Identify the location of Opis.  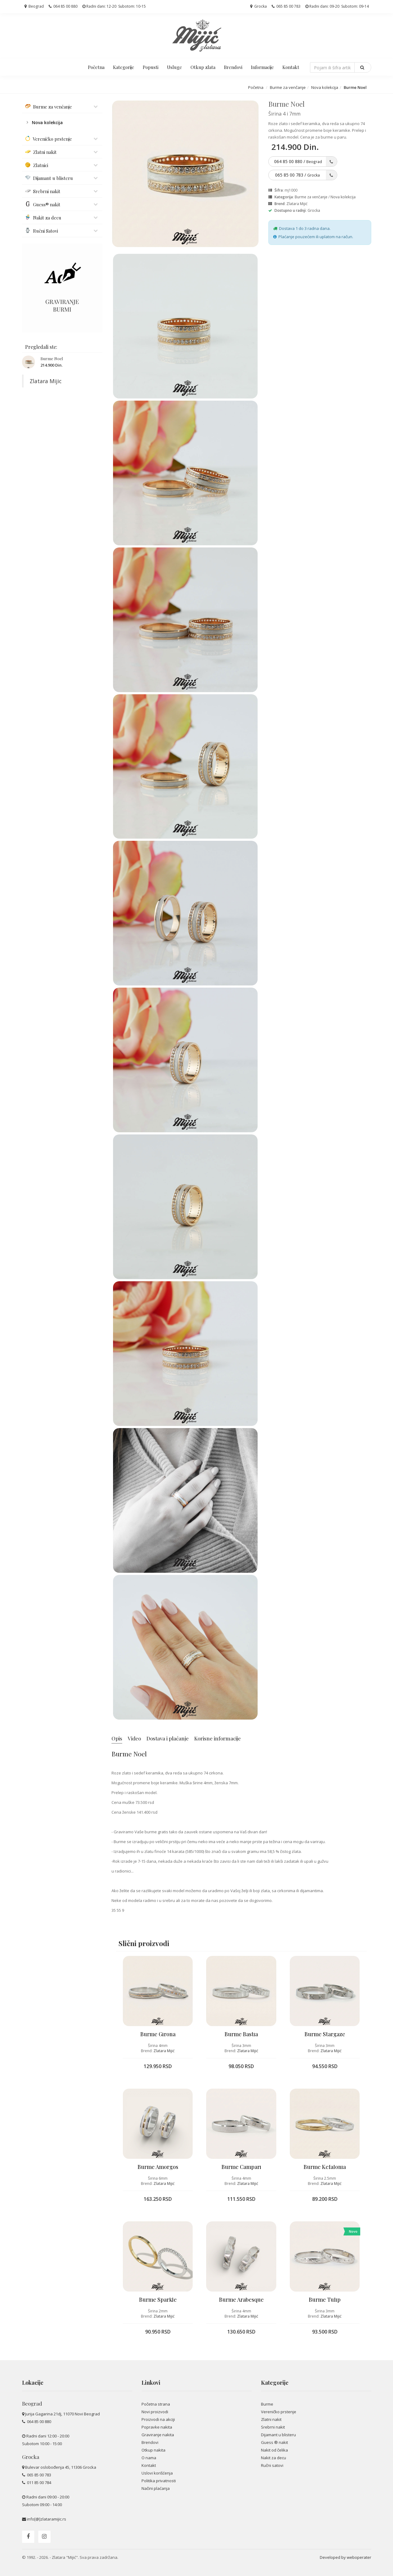
(116, 1738).